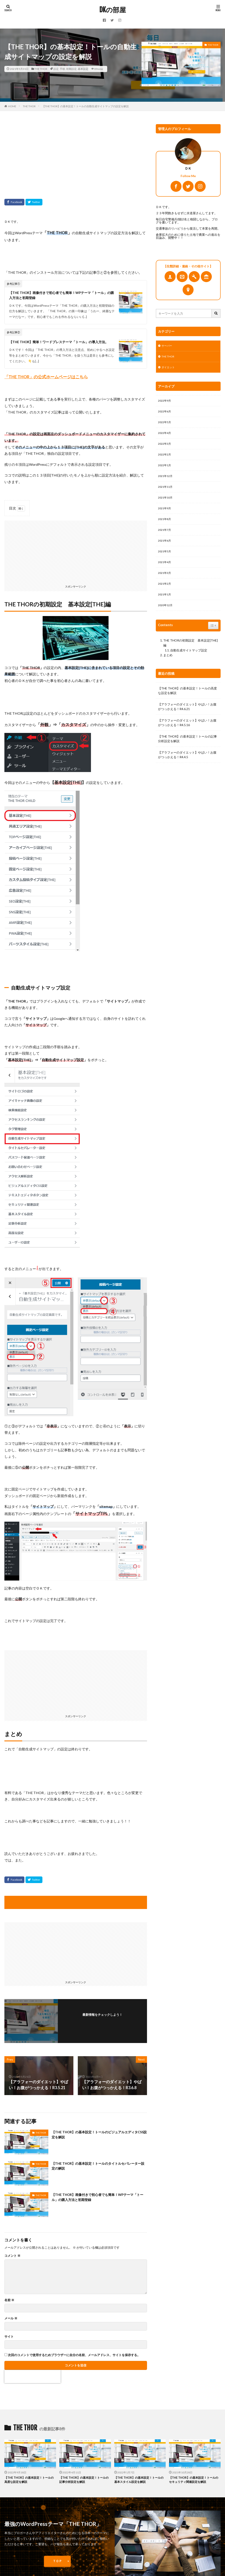 Image resolution: width=225 pixels, height=2576 pixels. What do you see at coordinates (165, 460) in the screenshot?
I see `2022年2月` at bounding box center [165, 460].